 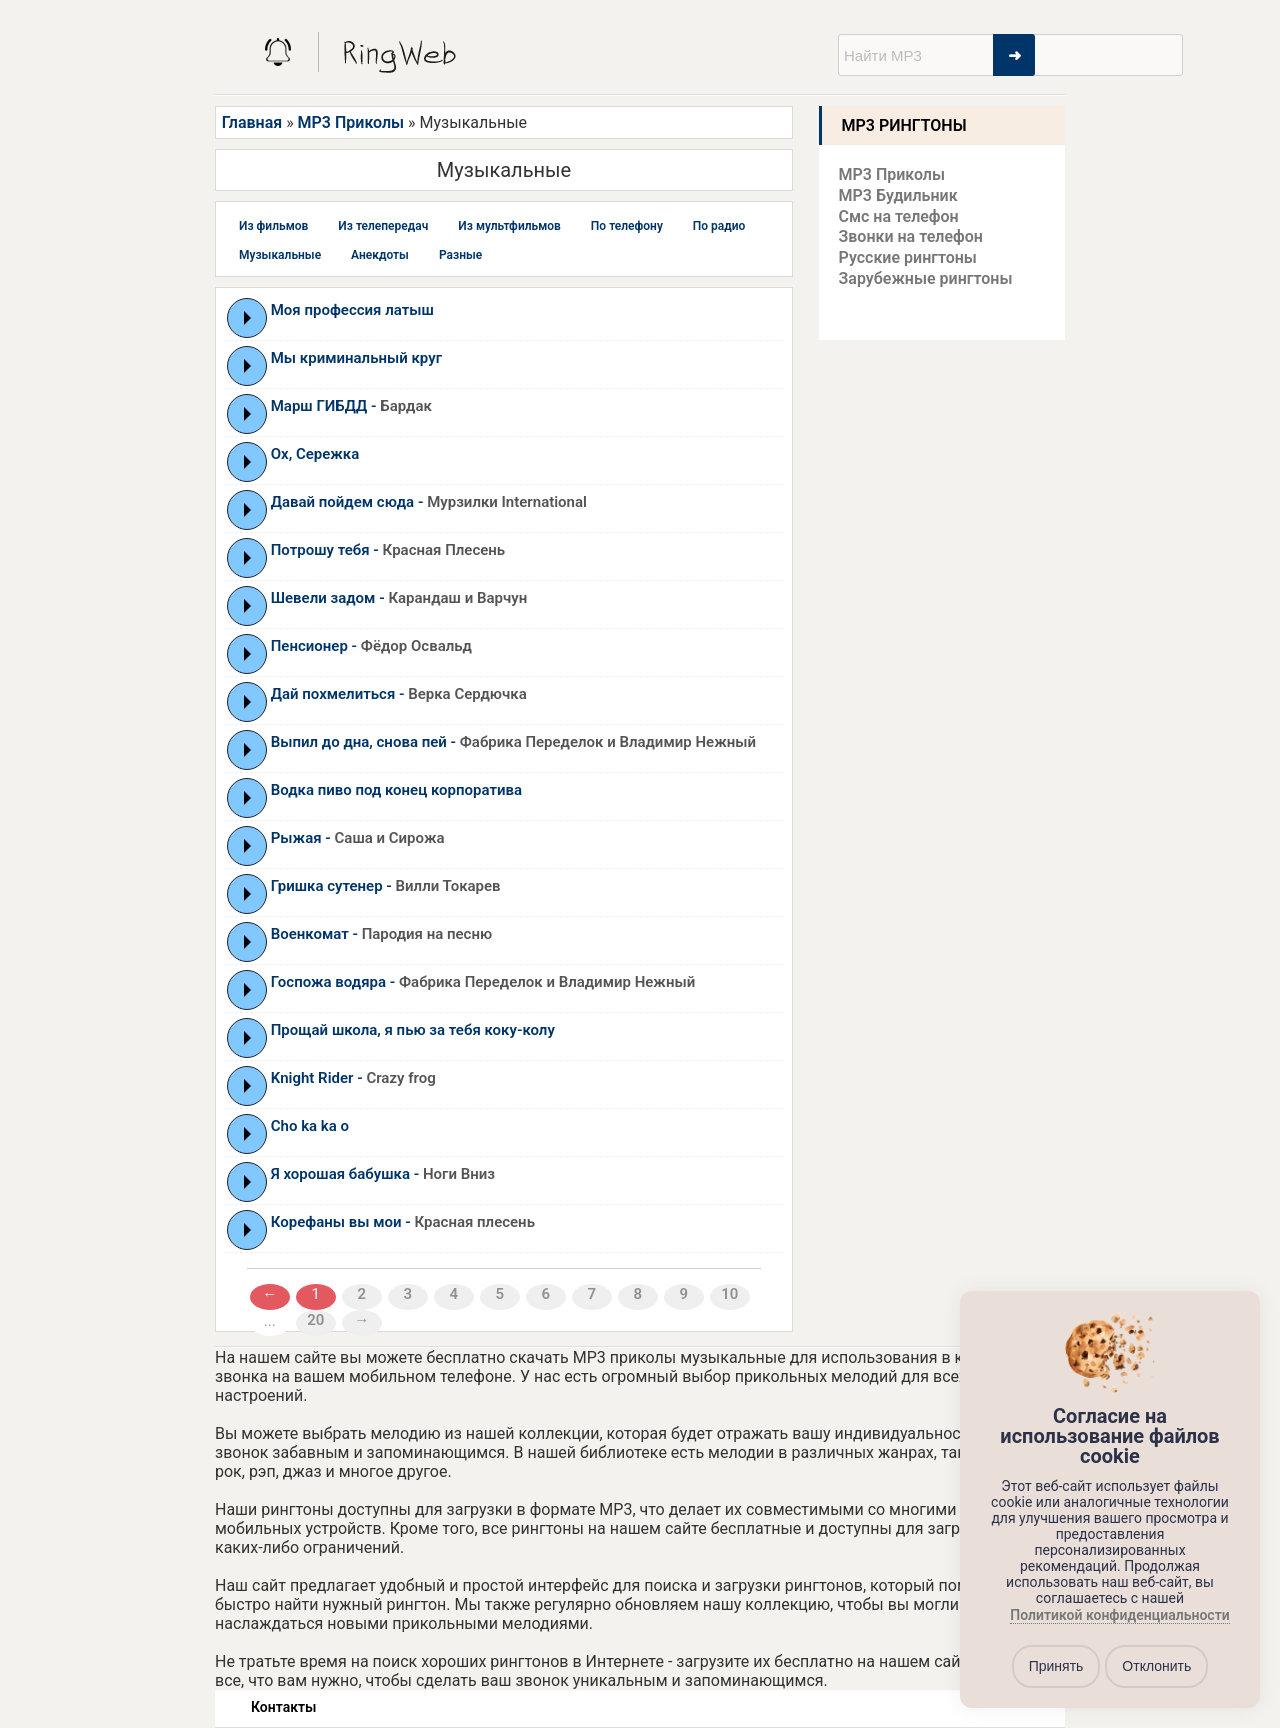 What do you see at coordinates (898, 195) in the screenshot?
I see `MP3 Будильник` at bounding box center [898, 195].